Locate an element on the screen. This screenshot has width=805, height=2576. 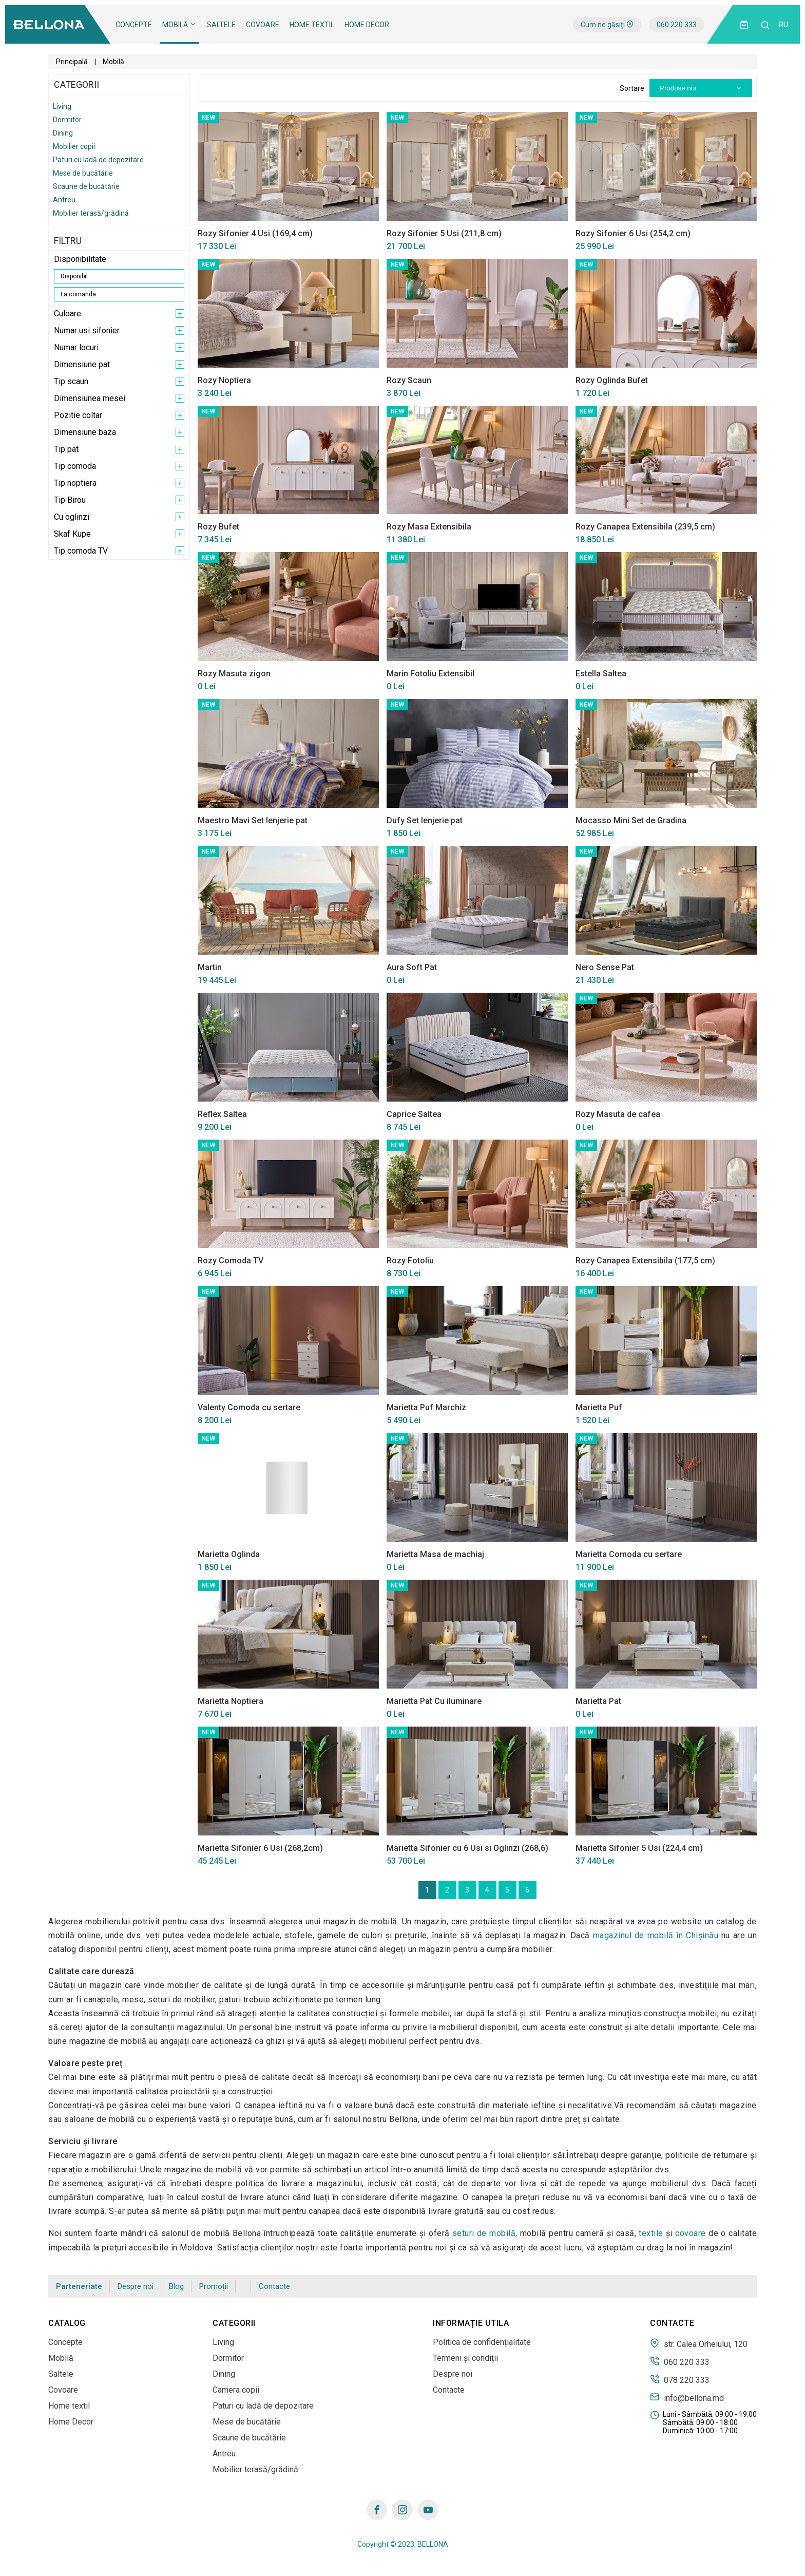
Blog is located at coordinates (176, 2286).